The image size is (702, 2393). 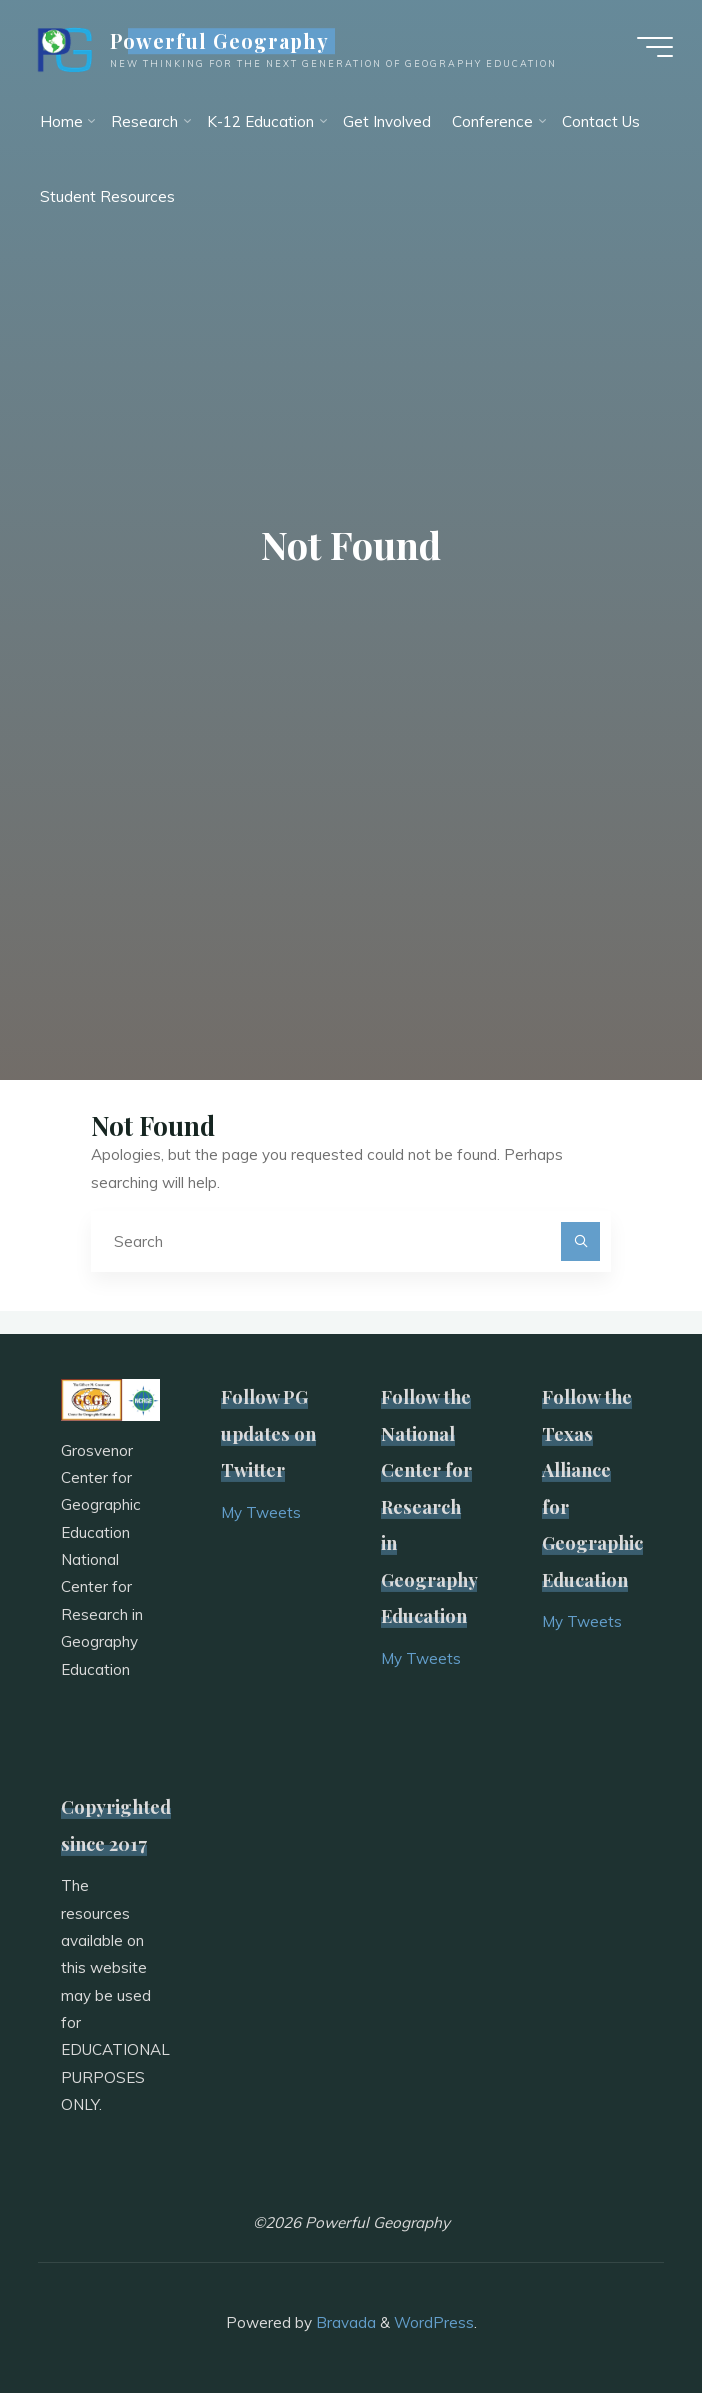 I want to click on WordPress, so click(x=434, y=2322).